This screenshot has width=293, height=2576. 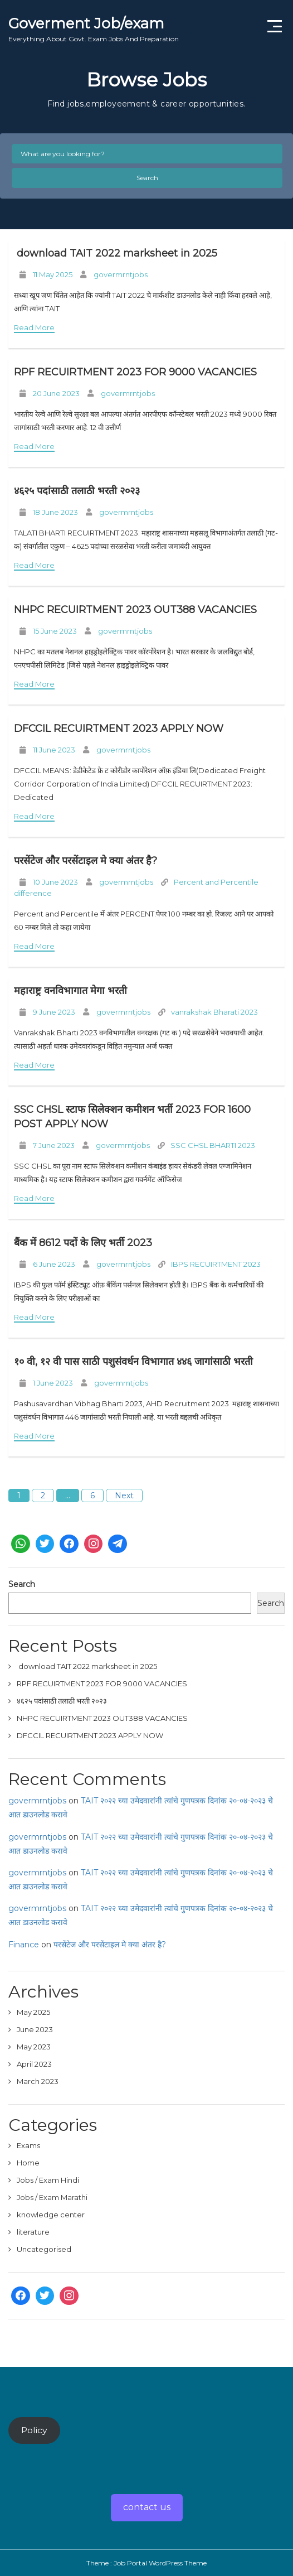 What do you see at coordinates (77, 491) in the screenshot?
I see `४६२५ पदांसाठी तलाठी भरती २०२३` at bounding box center [77, 491].